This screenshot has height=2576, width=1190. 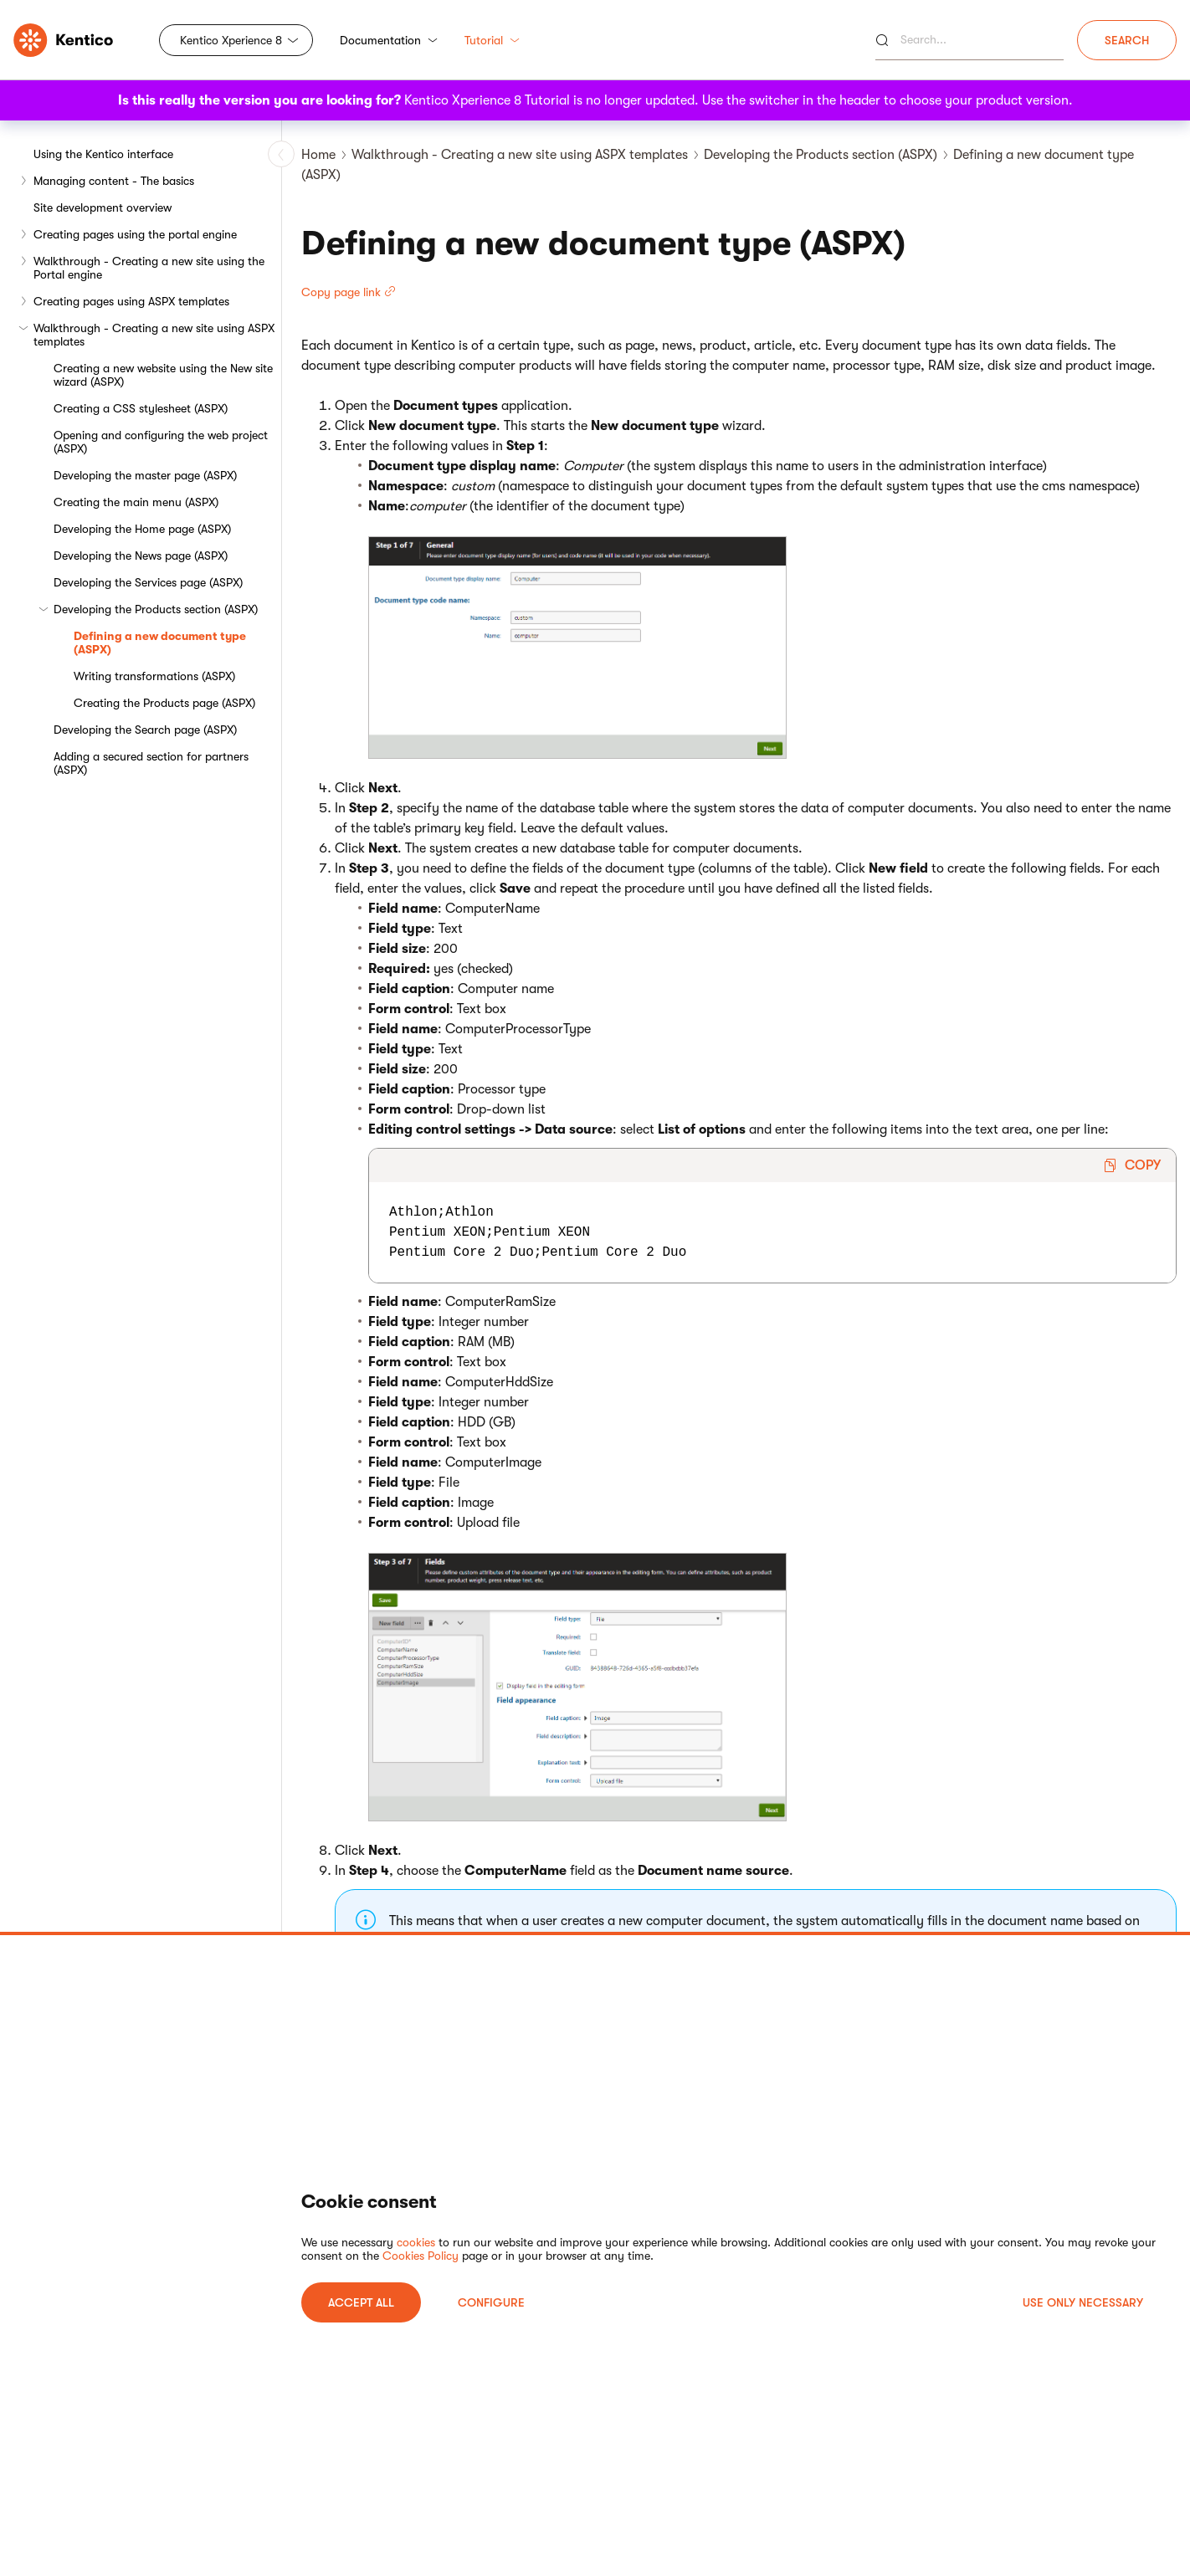 I want to click on Creating a CSS stylesheet (ASPX), so click(x=141, y=408).